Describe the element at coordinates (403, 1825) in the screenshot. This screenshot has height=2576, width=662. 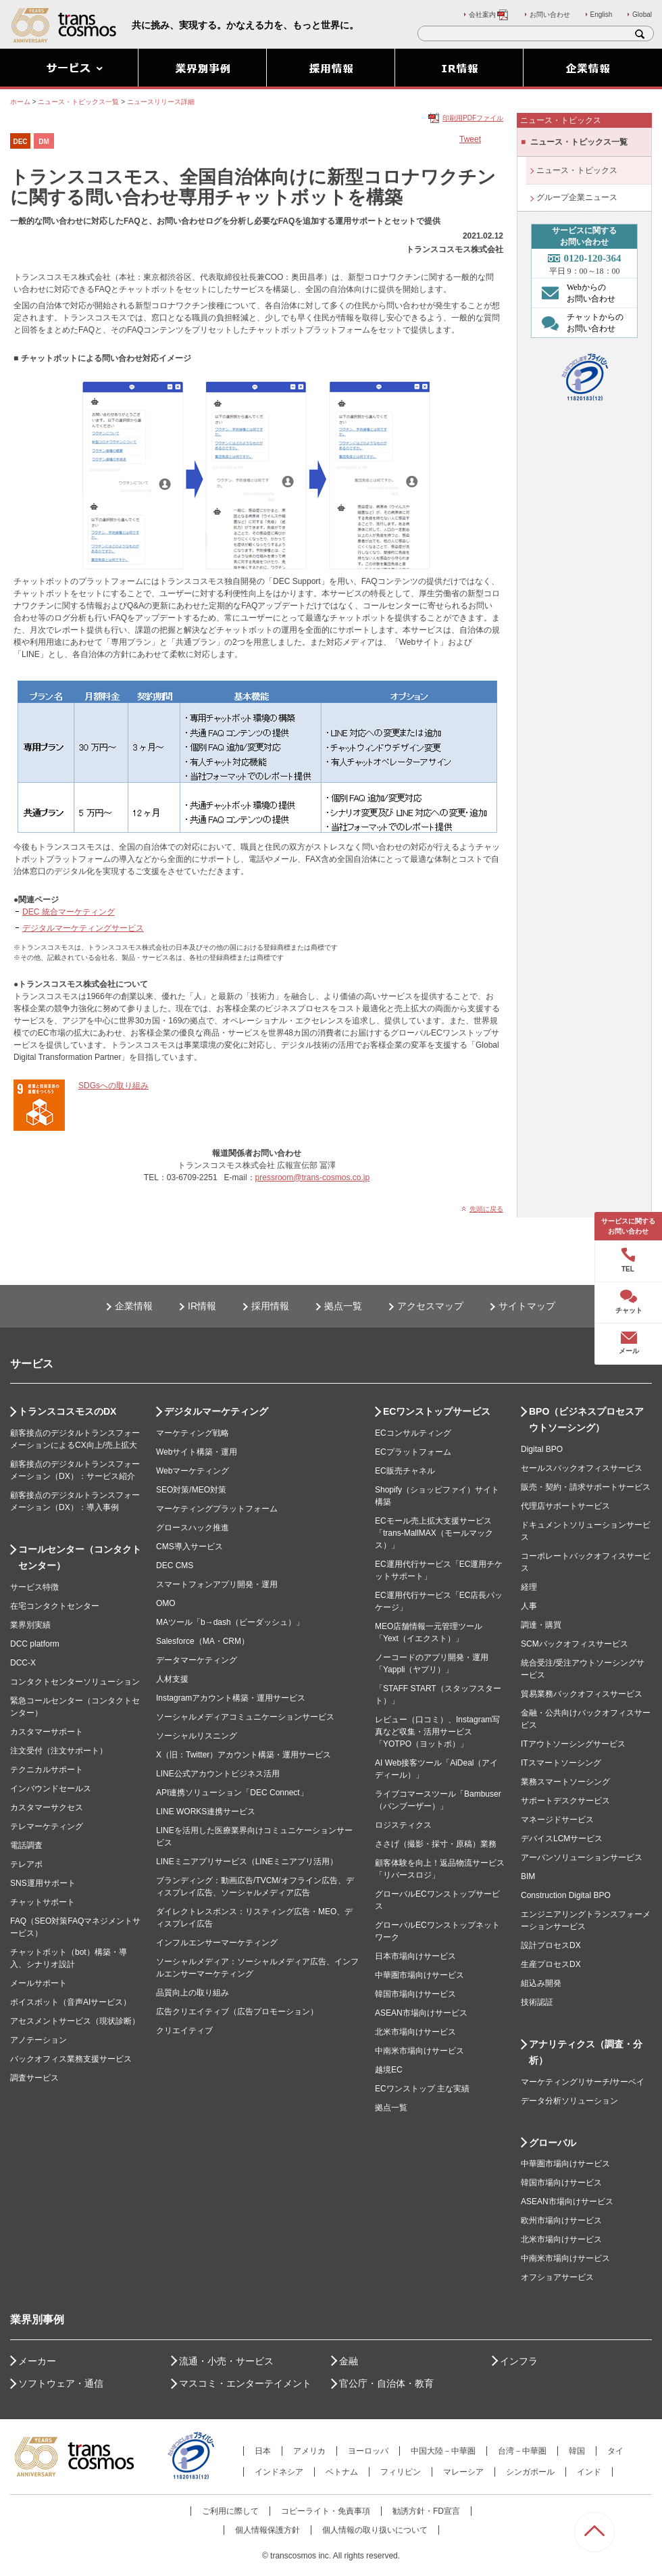
I see `ロジスティクス` at that location.